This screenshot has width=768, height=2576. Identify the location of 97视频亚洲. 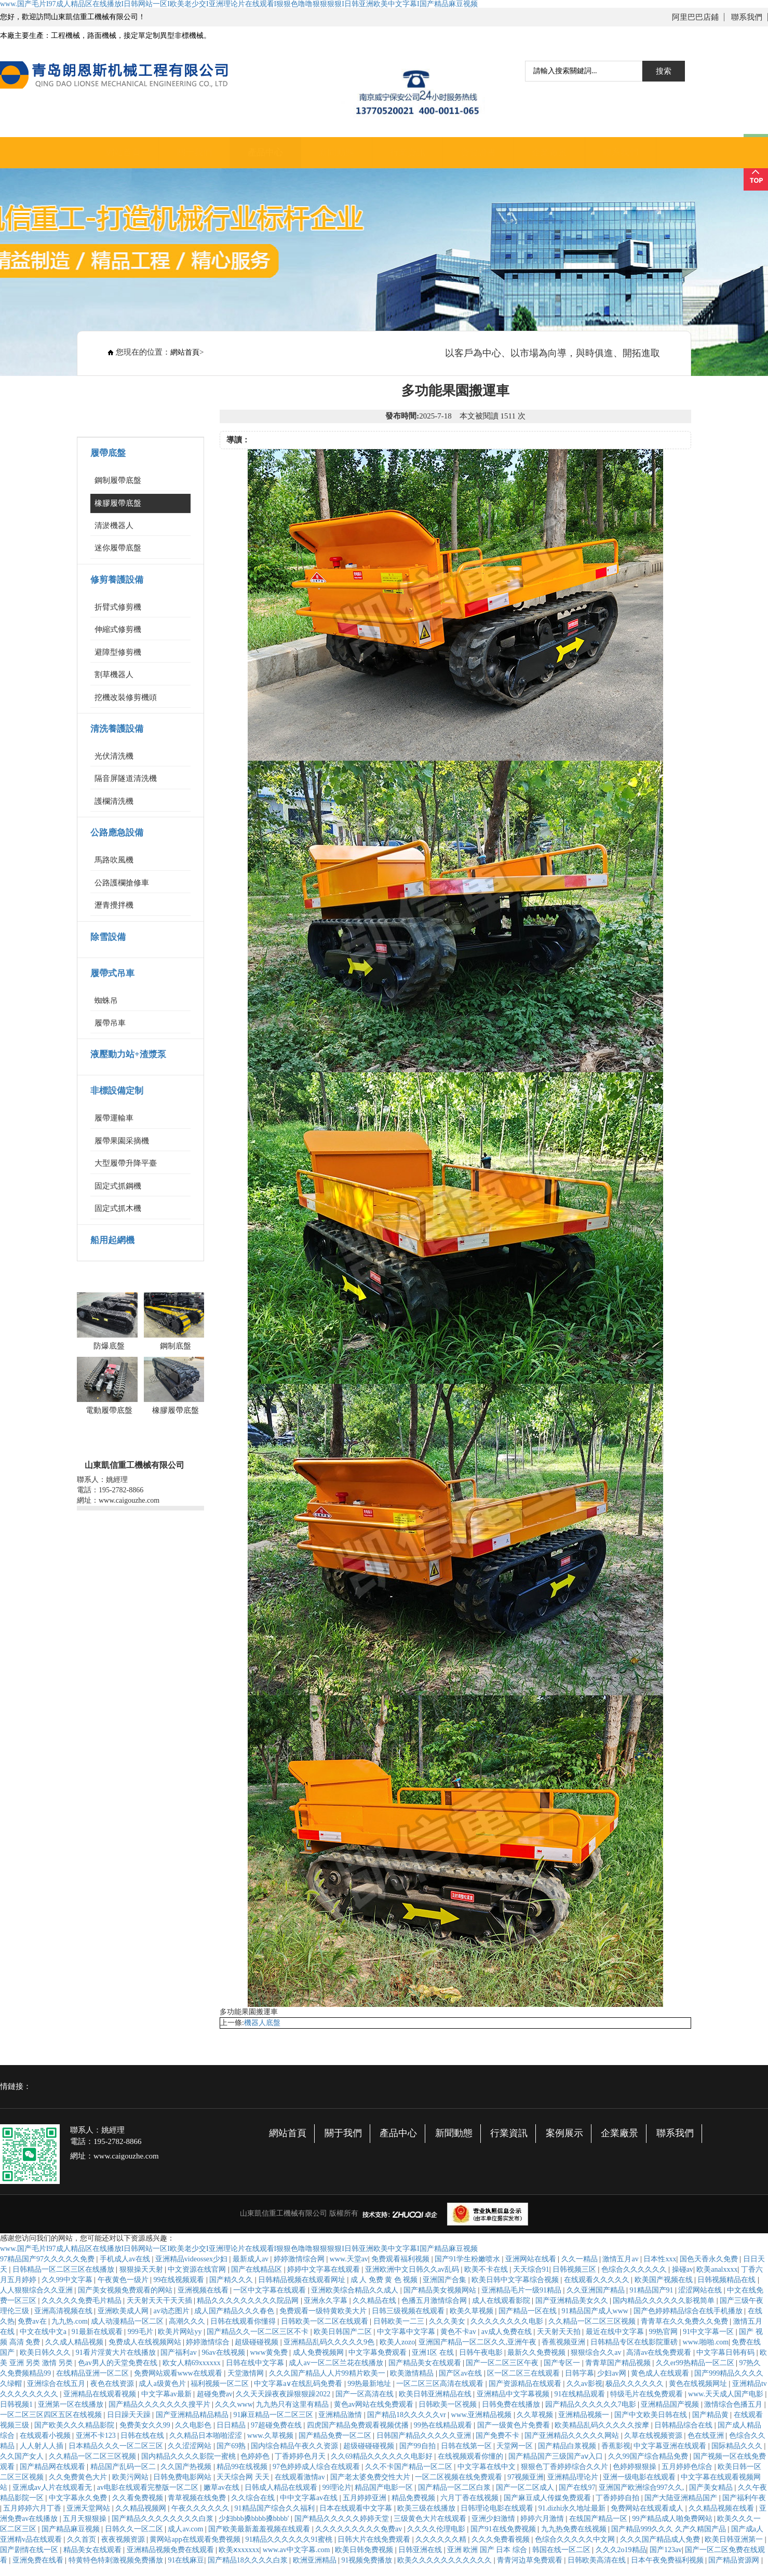
(525, 2477).